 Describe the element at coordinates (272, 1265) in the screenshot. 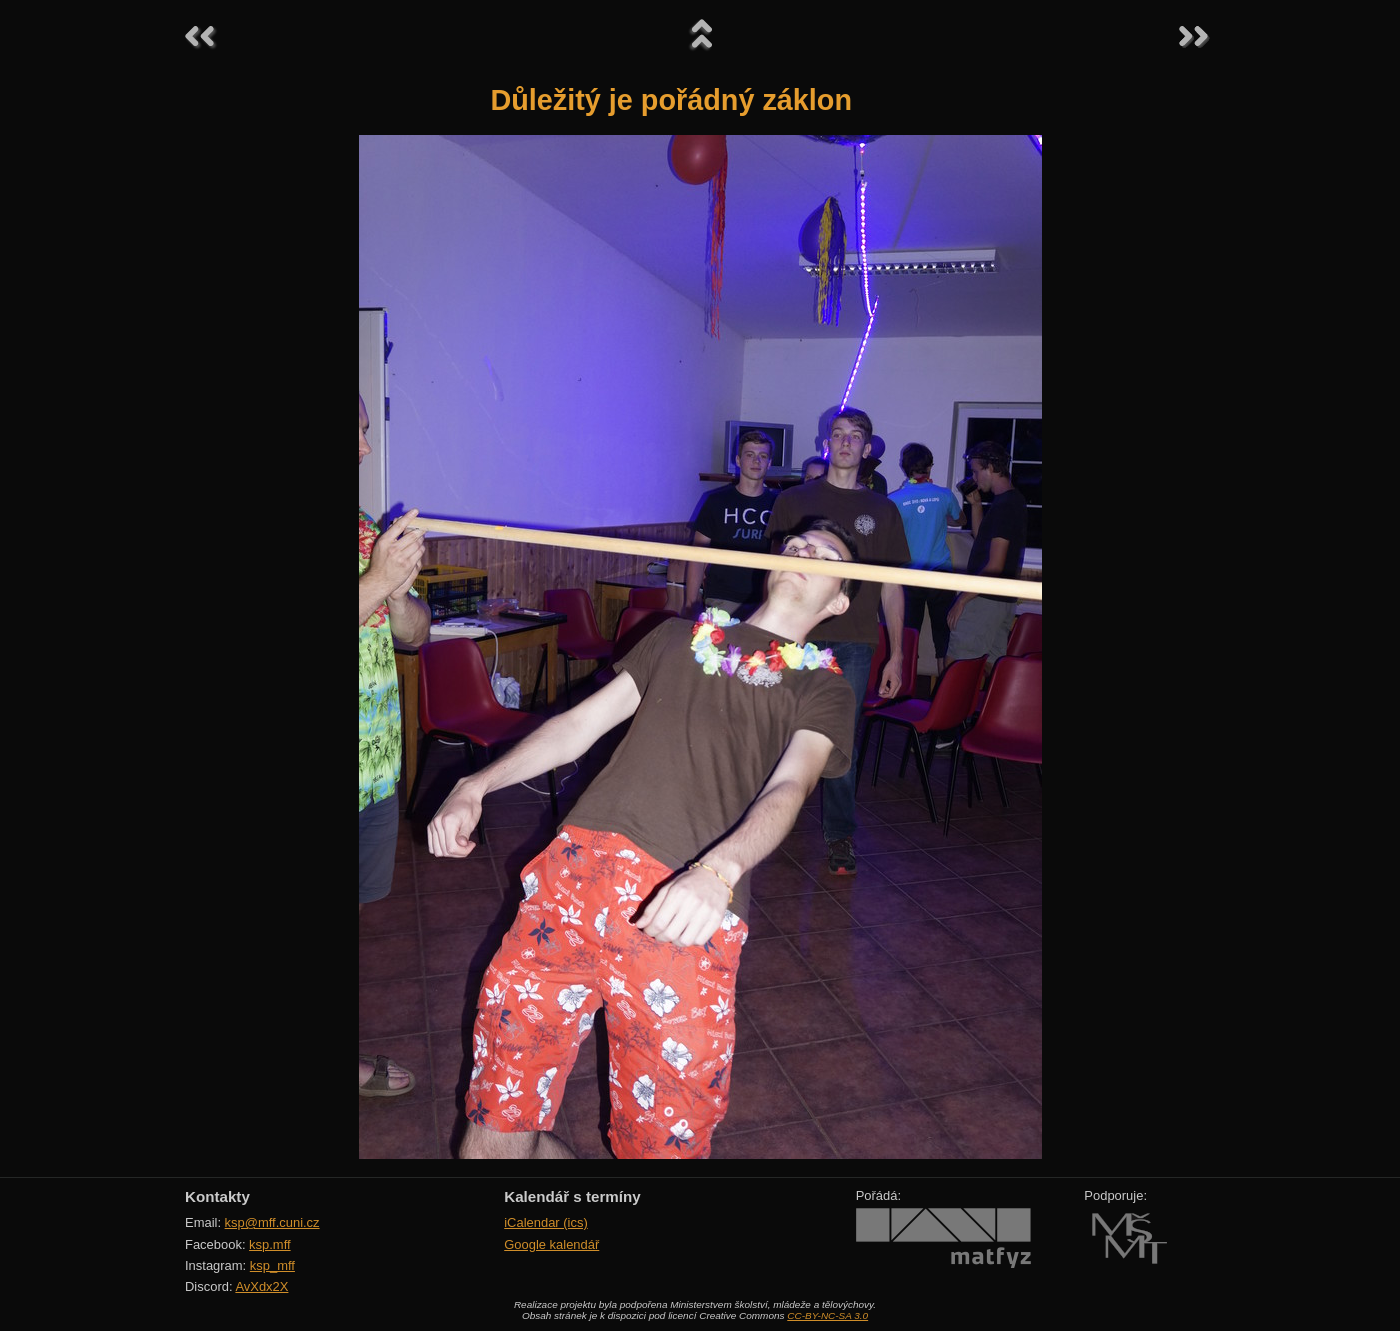

I see `ksp_mff` at that location.